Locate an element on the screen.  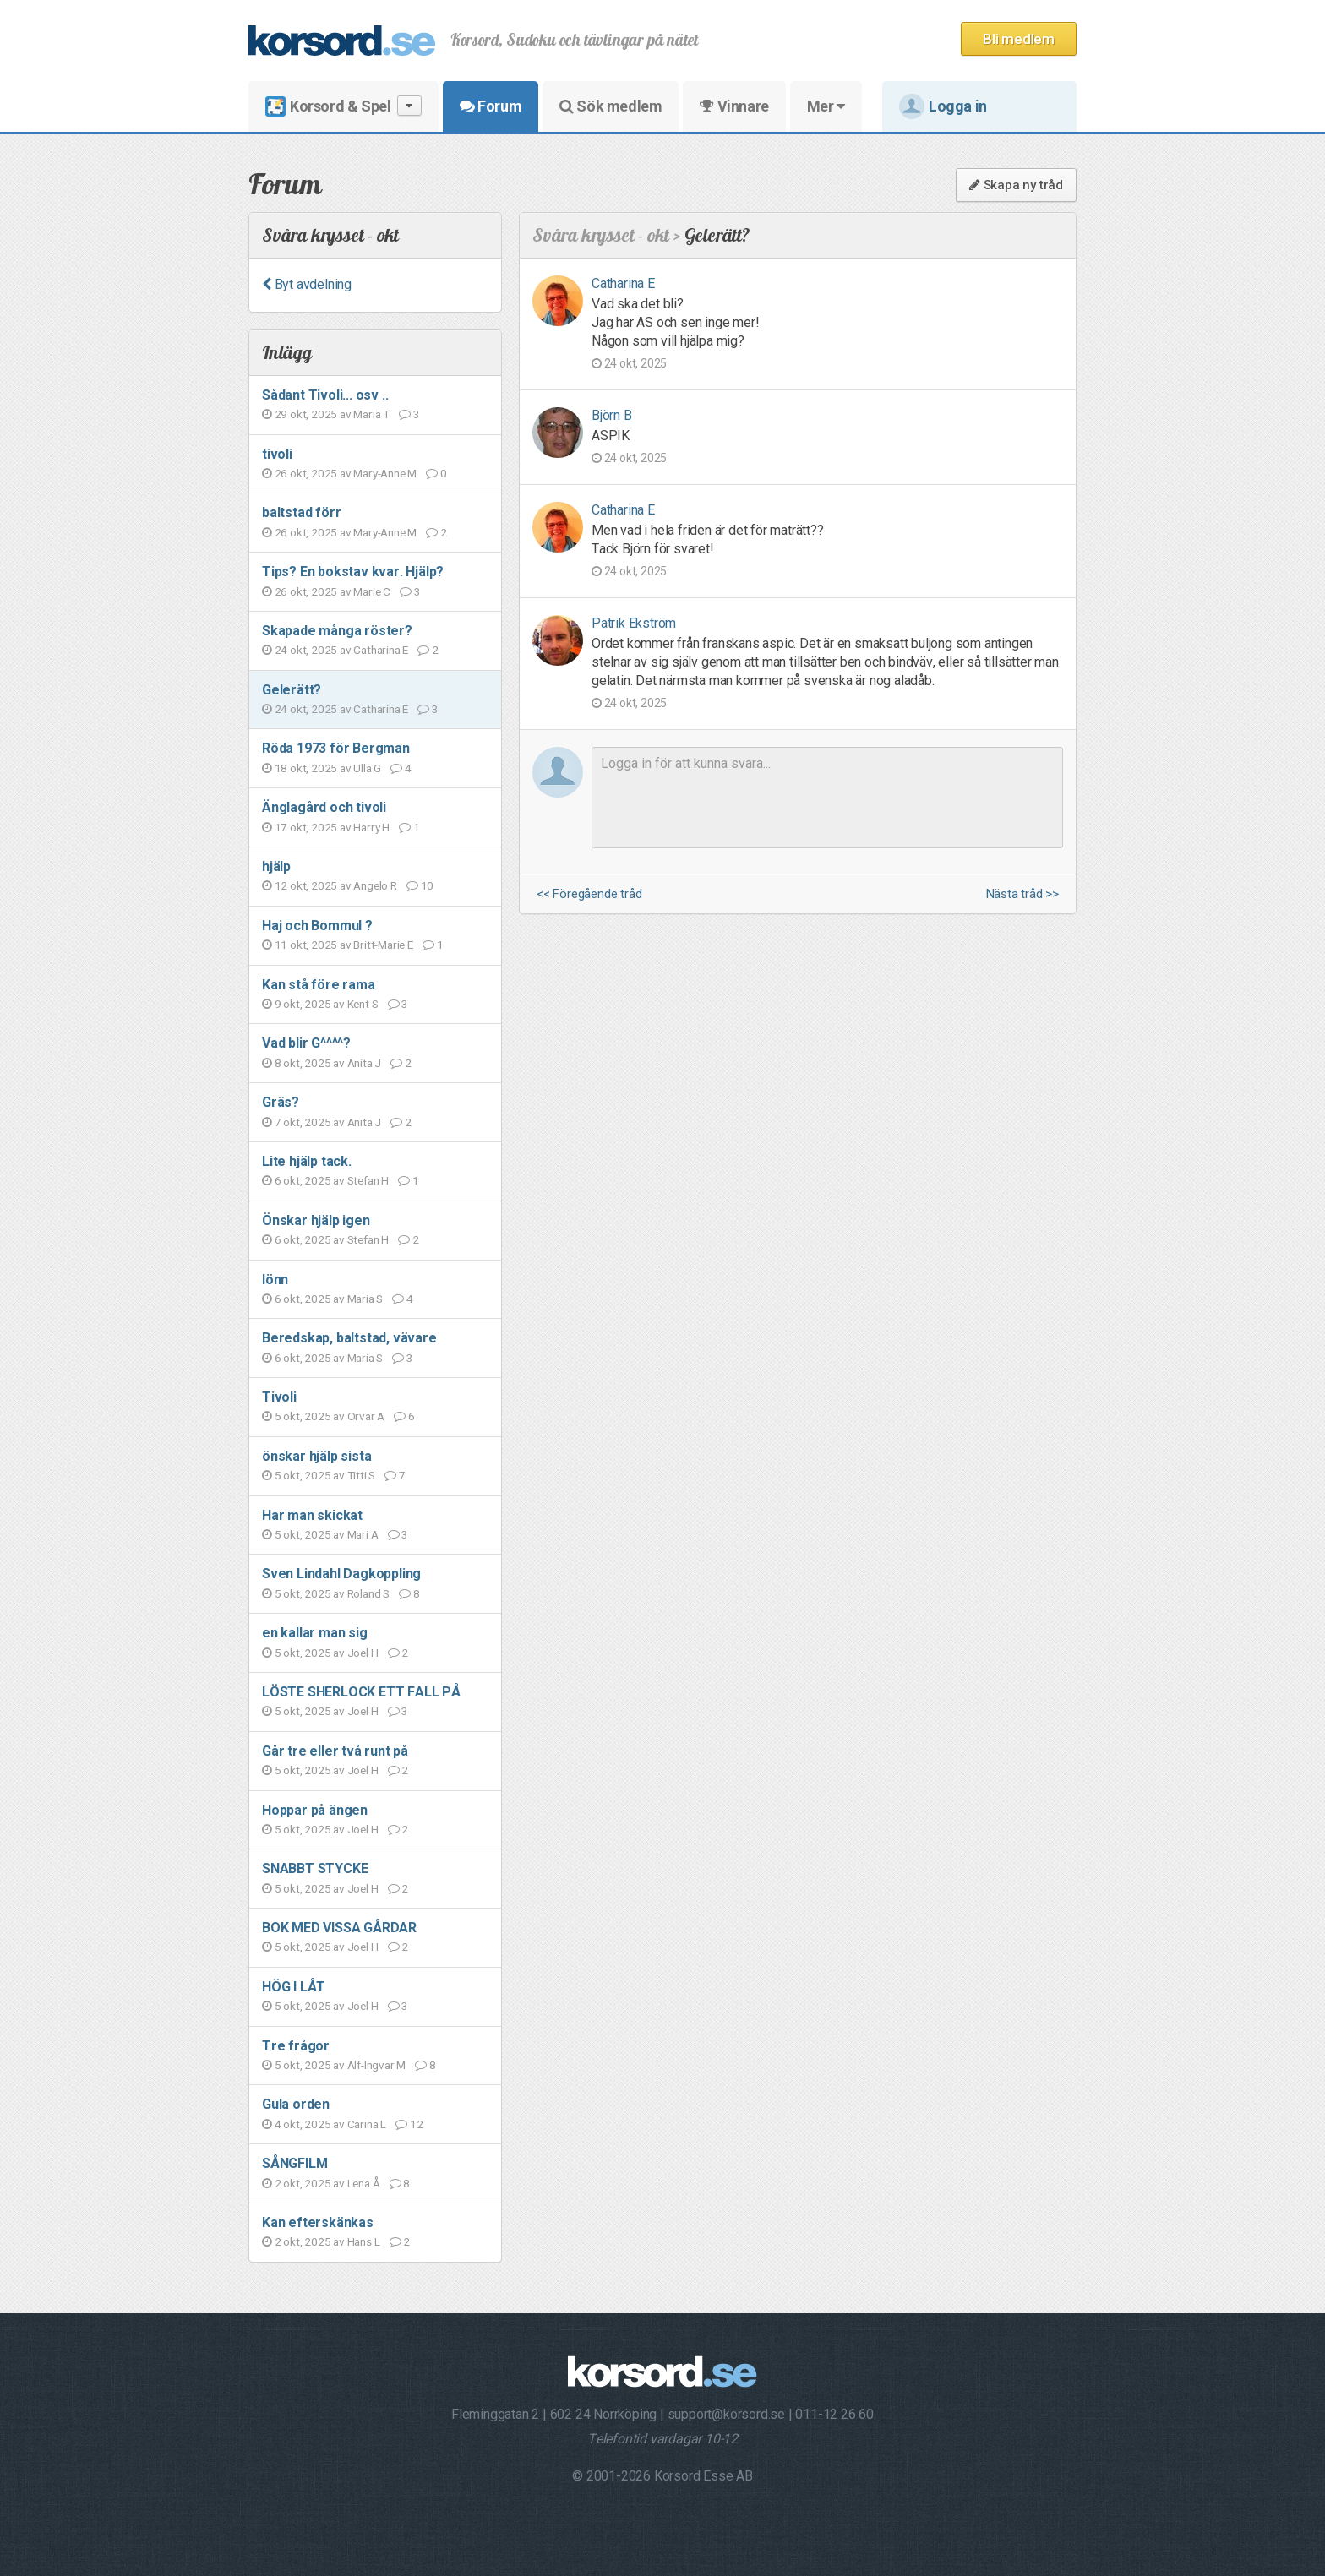
Beredskap, baltstad, vävare is located at coordinates (349, 1338).